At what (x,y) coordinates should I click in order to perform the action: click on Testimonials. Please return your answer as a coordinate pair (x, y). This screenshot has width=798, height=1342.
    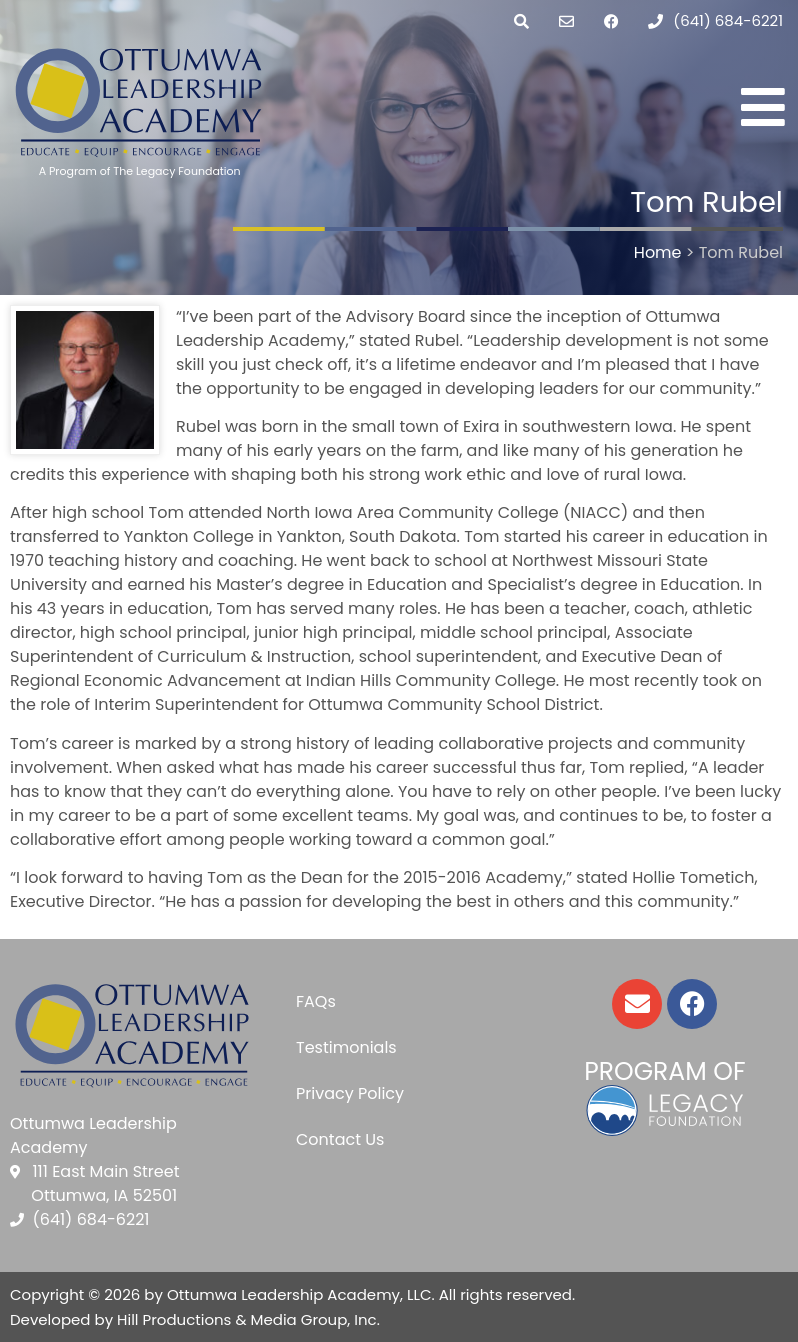
    Looking at the image, I should click on (346, 1047).